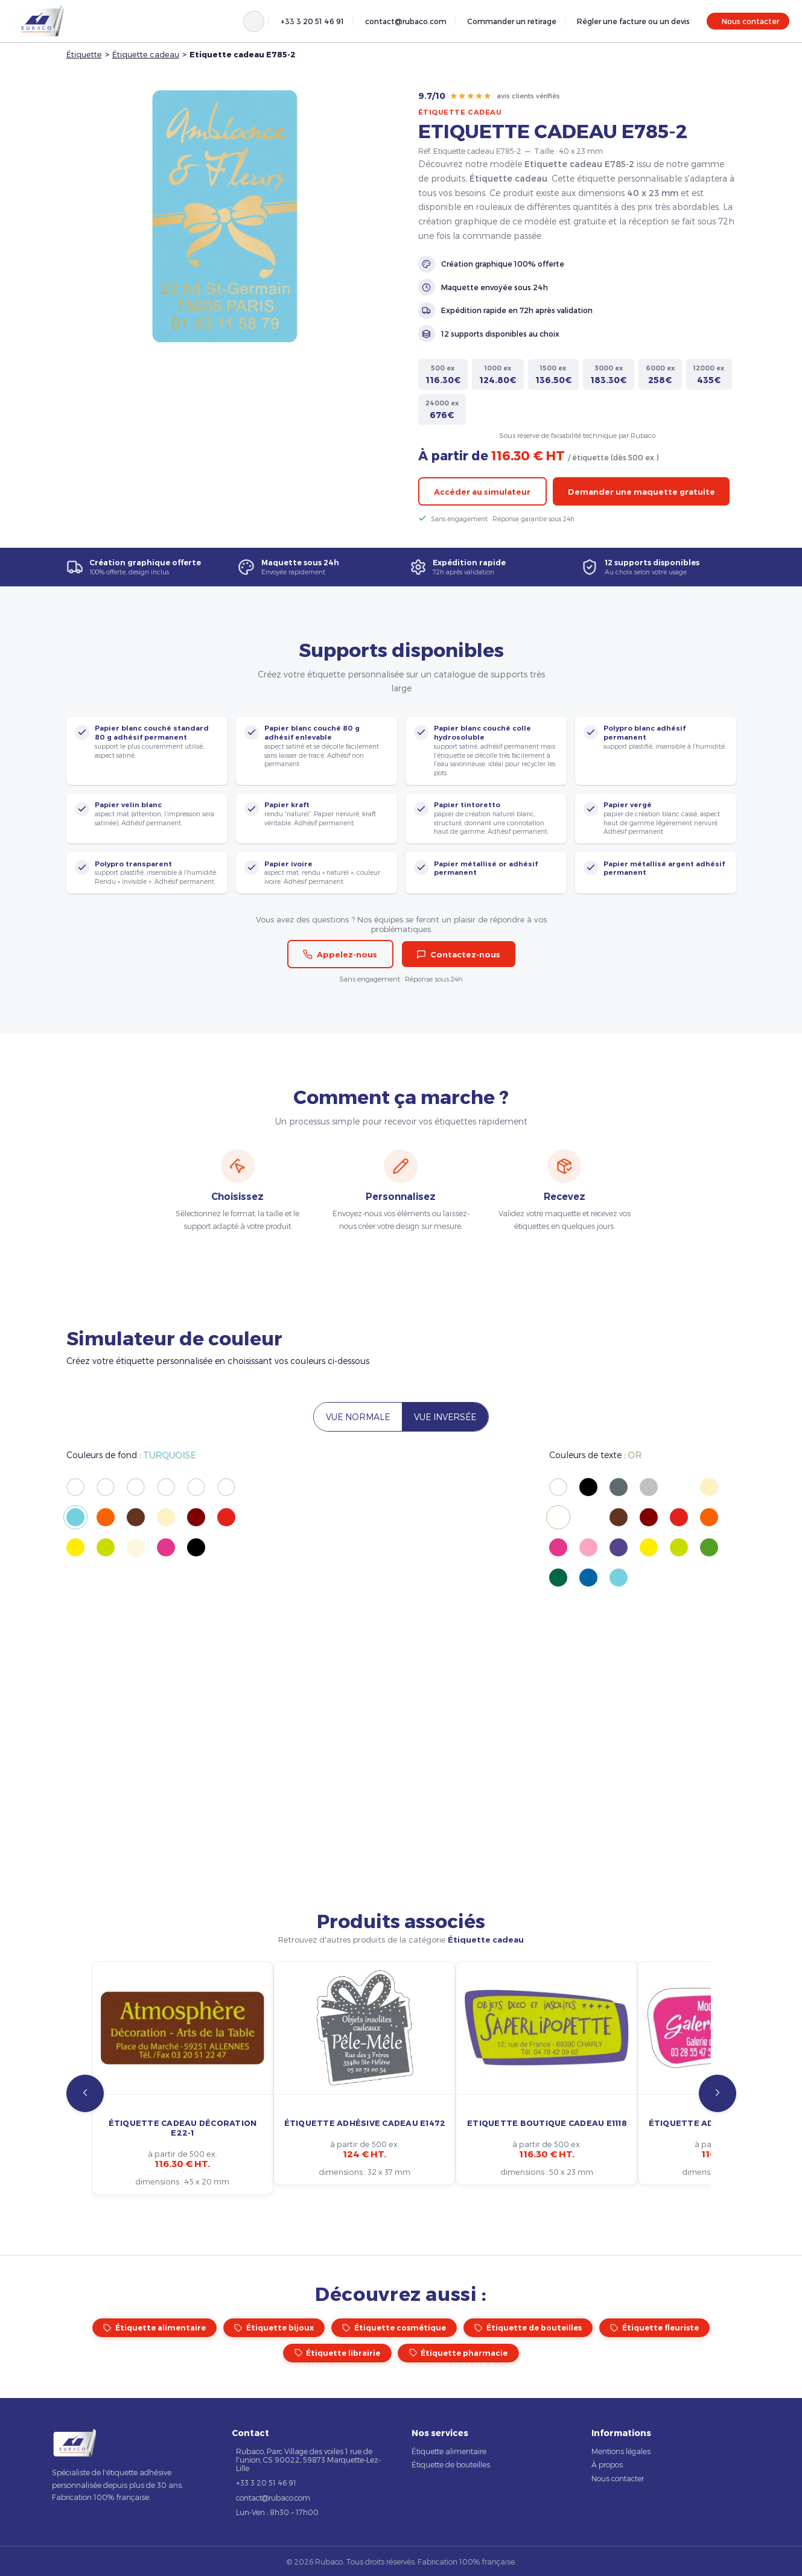  I want to click on Demander une maquette gratuite [button], so click(641, 491).